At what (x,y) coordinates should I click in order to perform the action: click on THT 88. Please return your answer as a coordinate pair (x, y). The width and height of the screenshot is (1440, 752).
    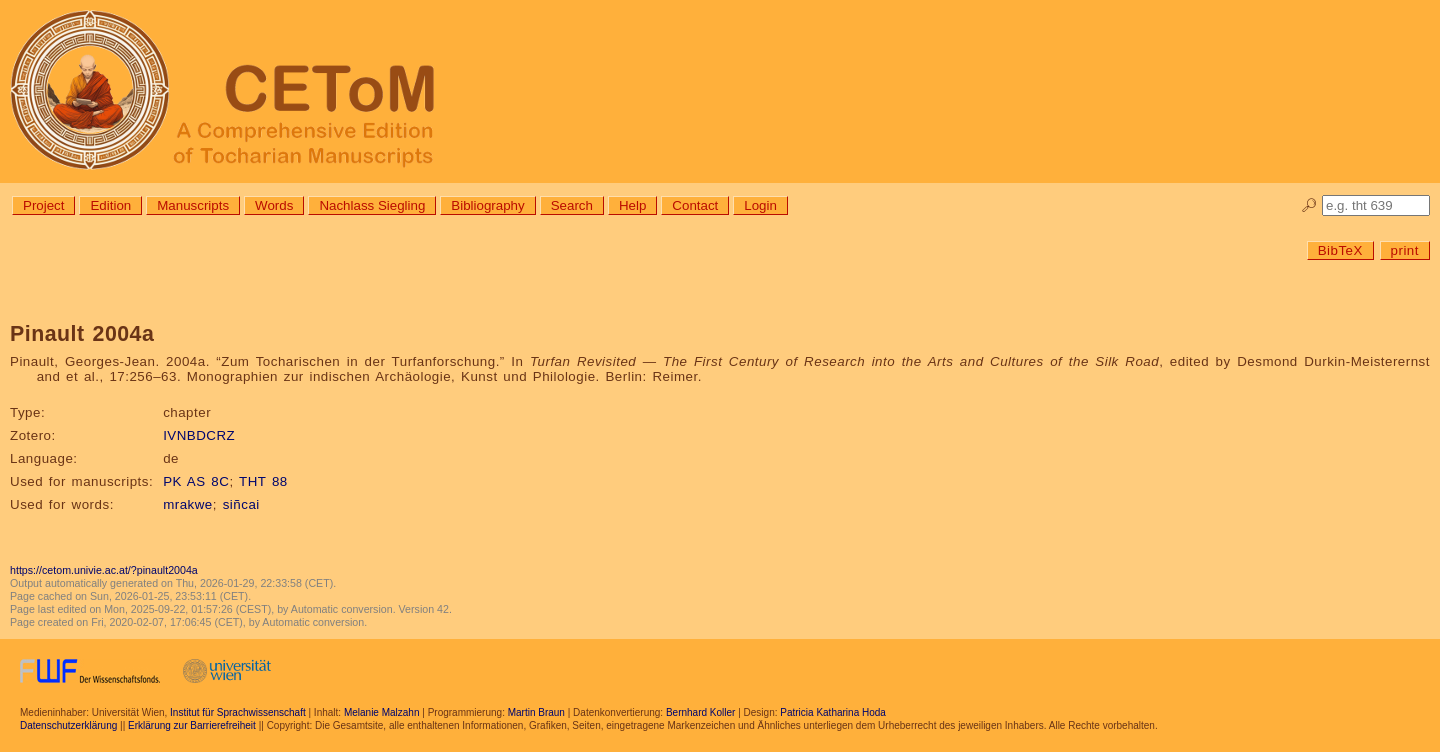
    Looking at the image, I should click on (263, 481).